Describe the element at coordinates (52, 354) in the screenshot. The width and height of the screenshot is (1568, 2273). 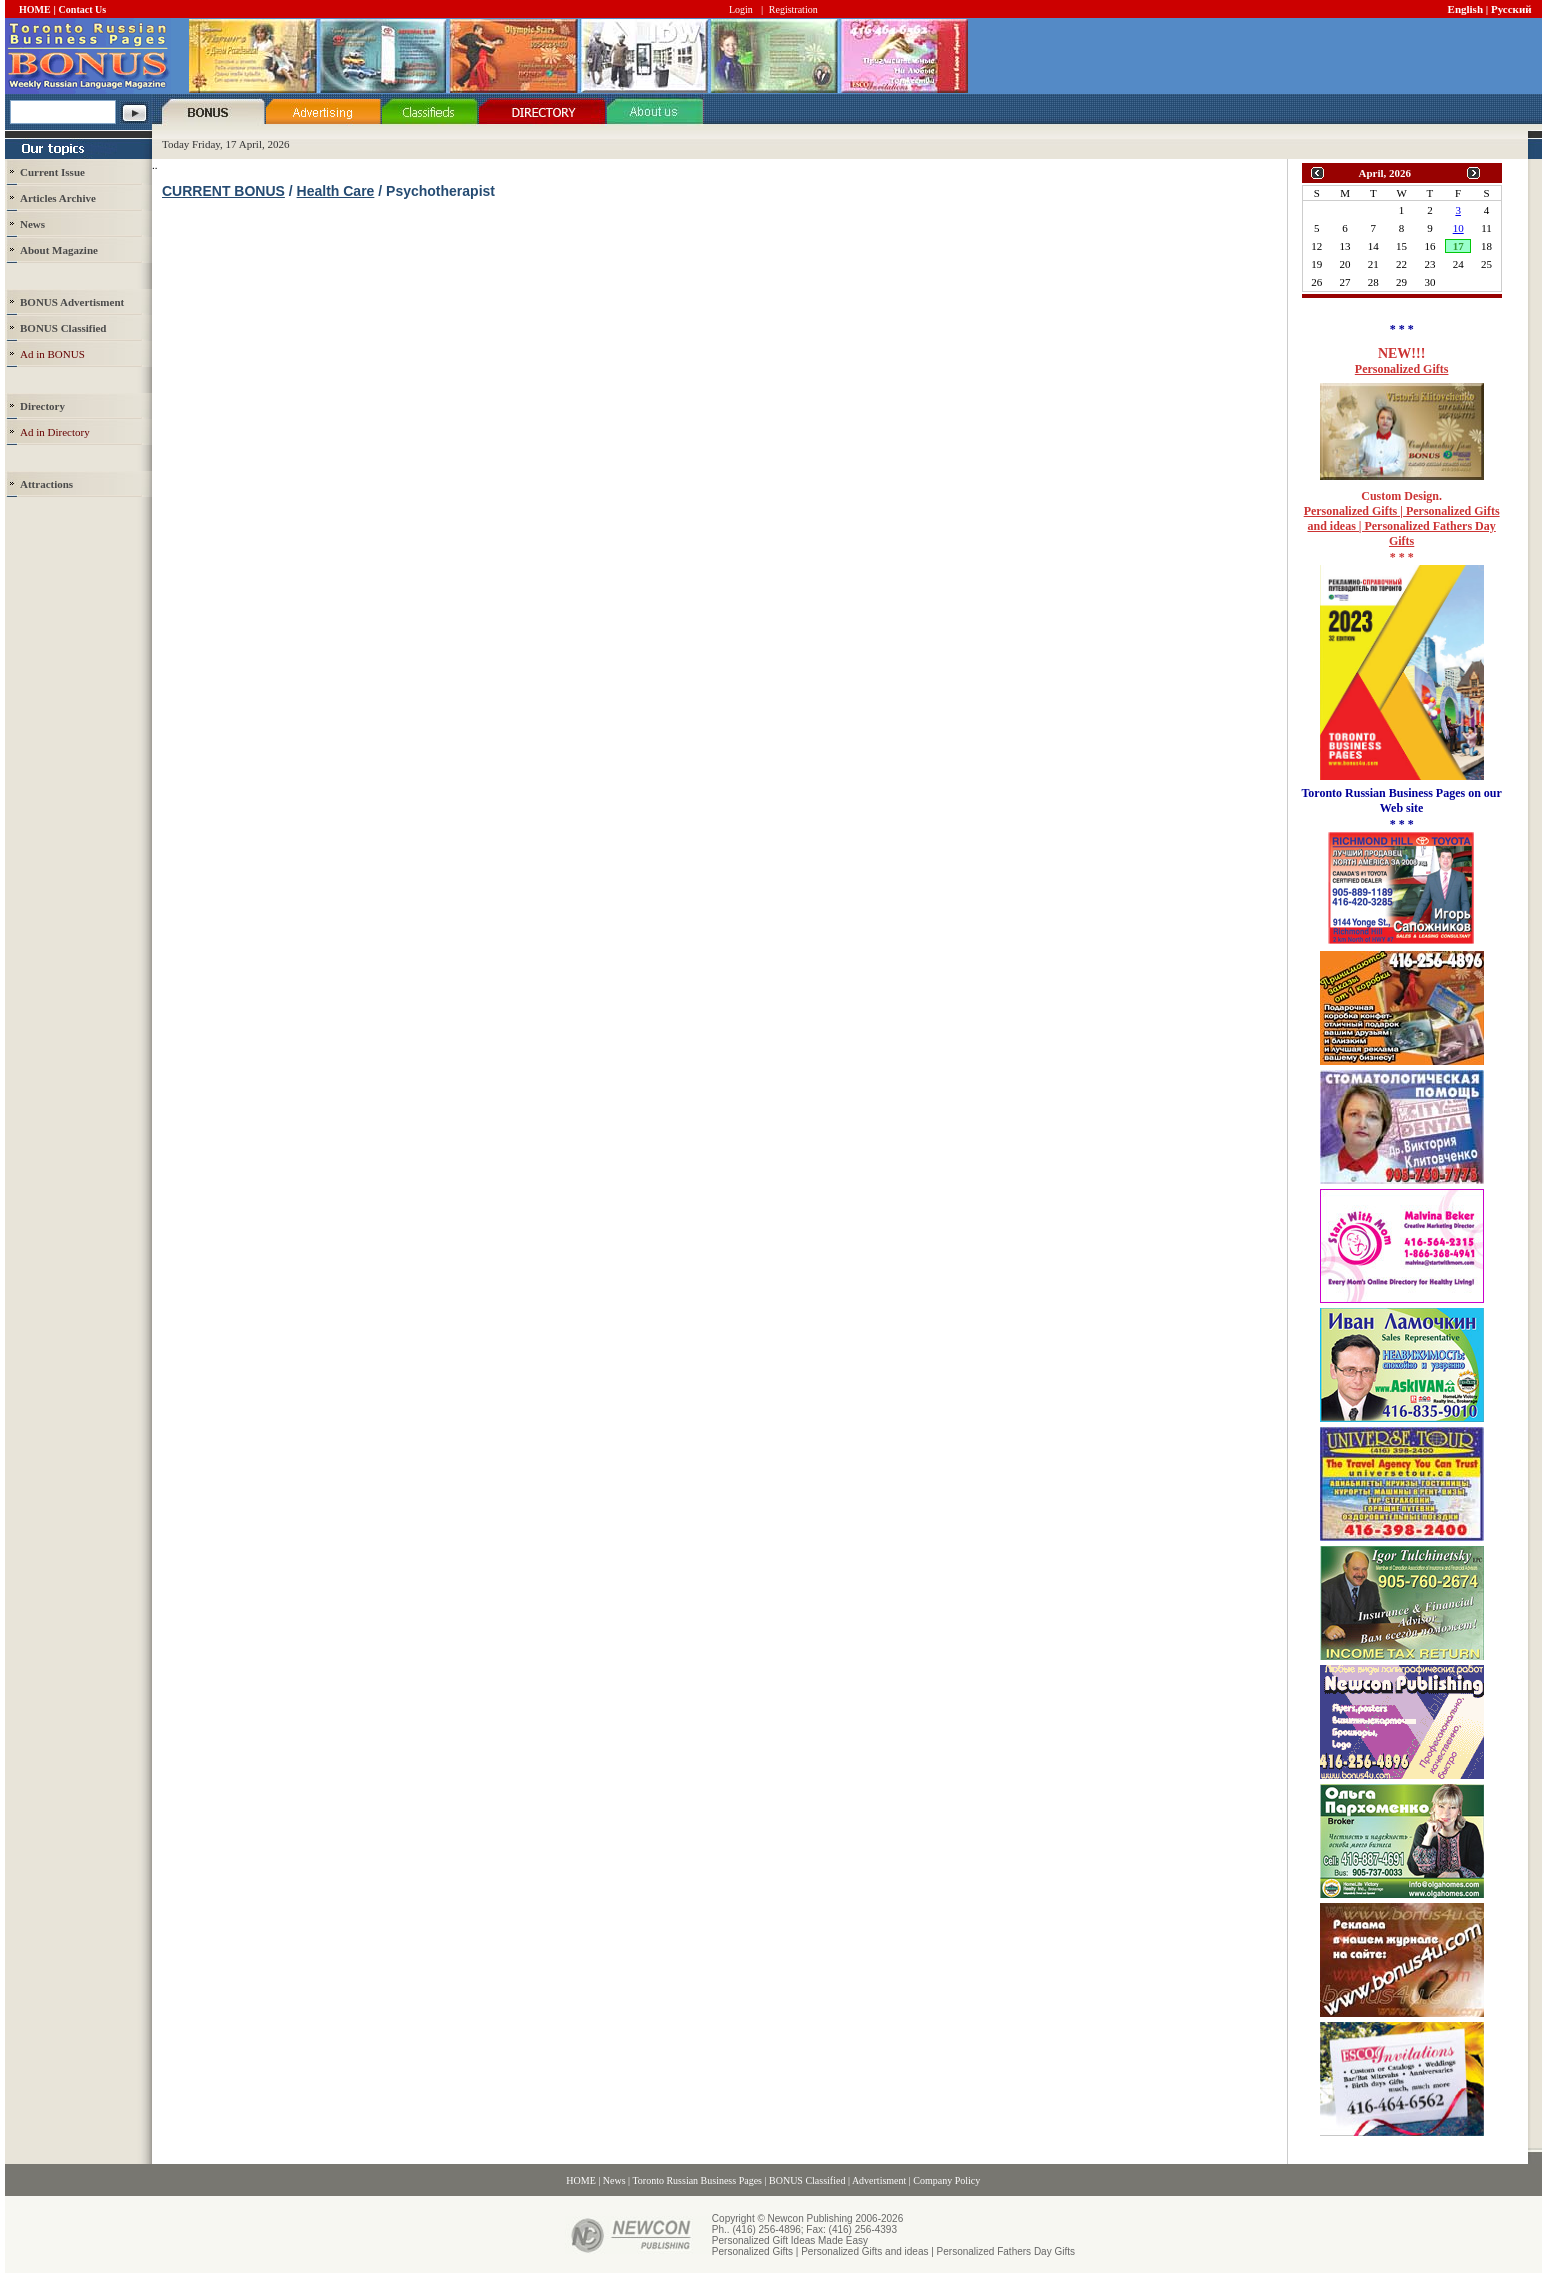
I see `Ad in BONUS` at that location.